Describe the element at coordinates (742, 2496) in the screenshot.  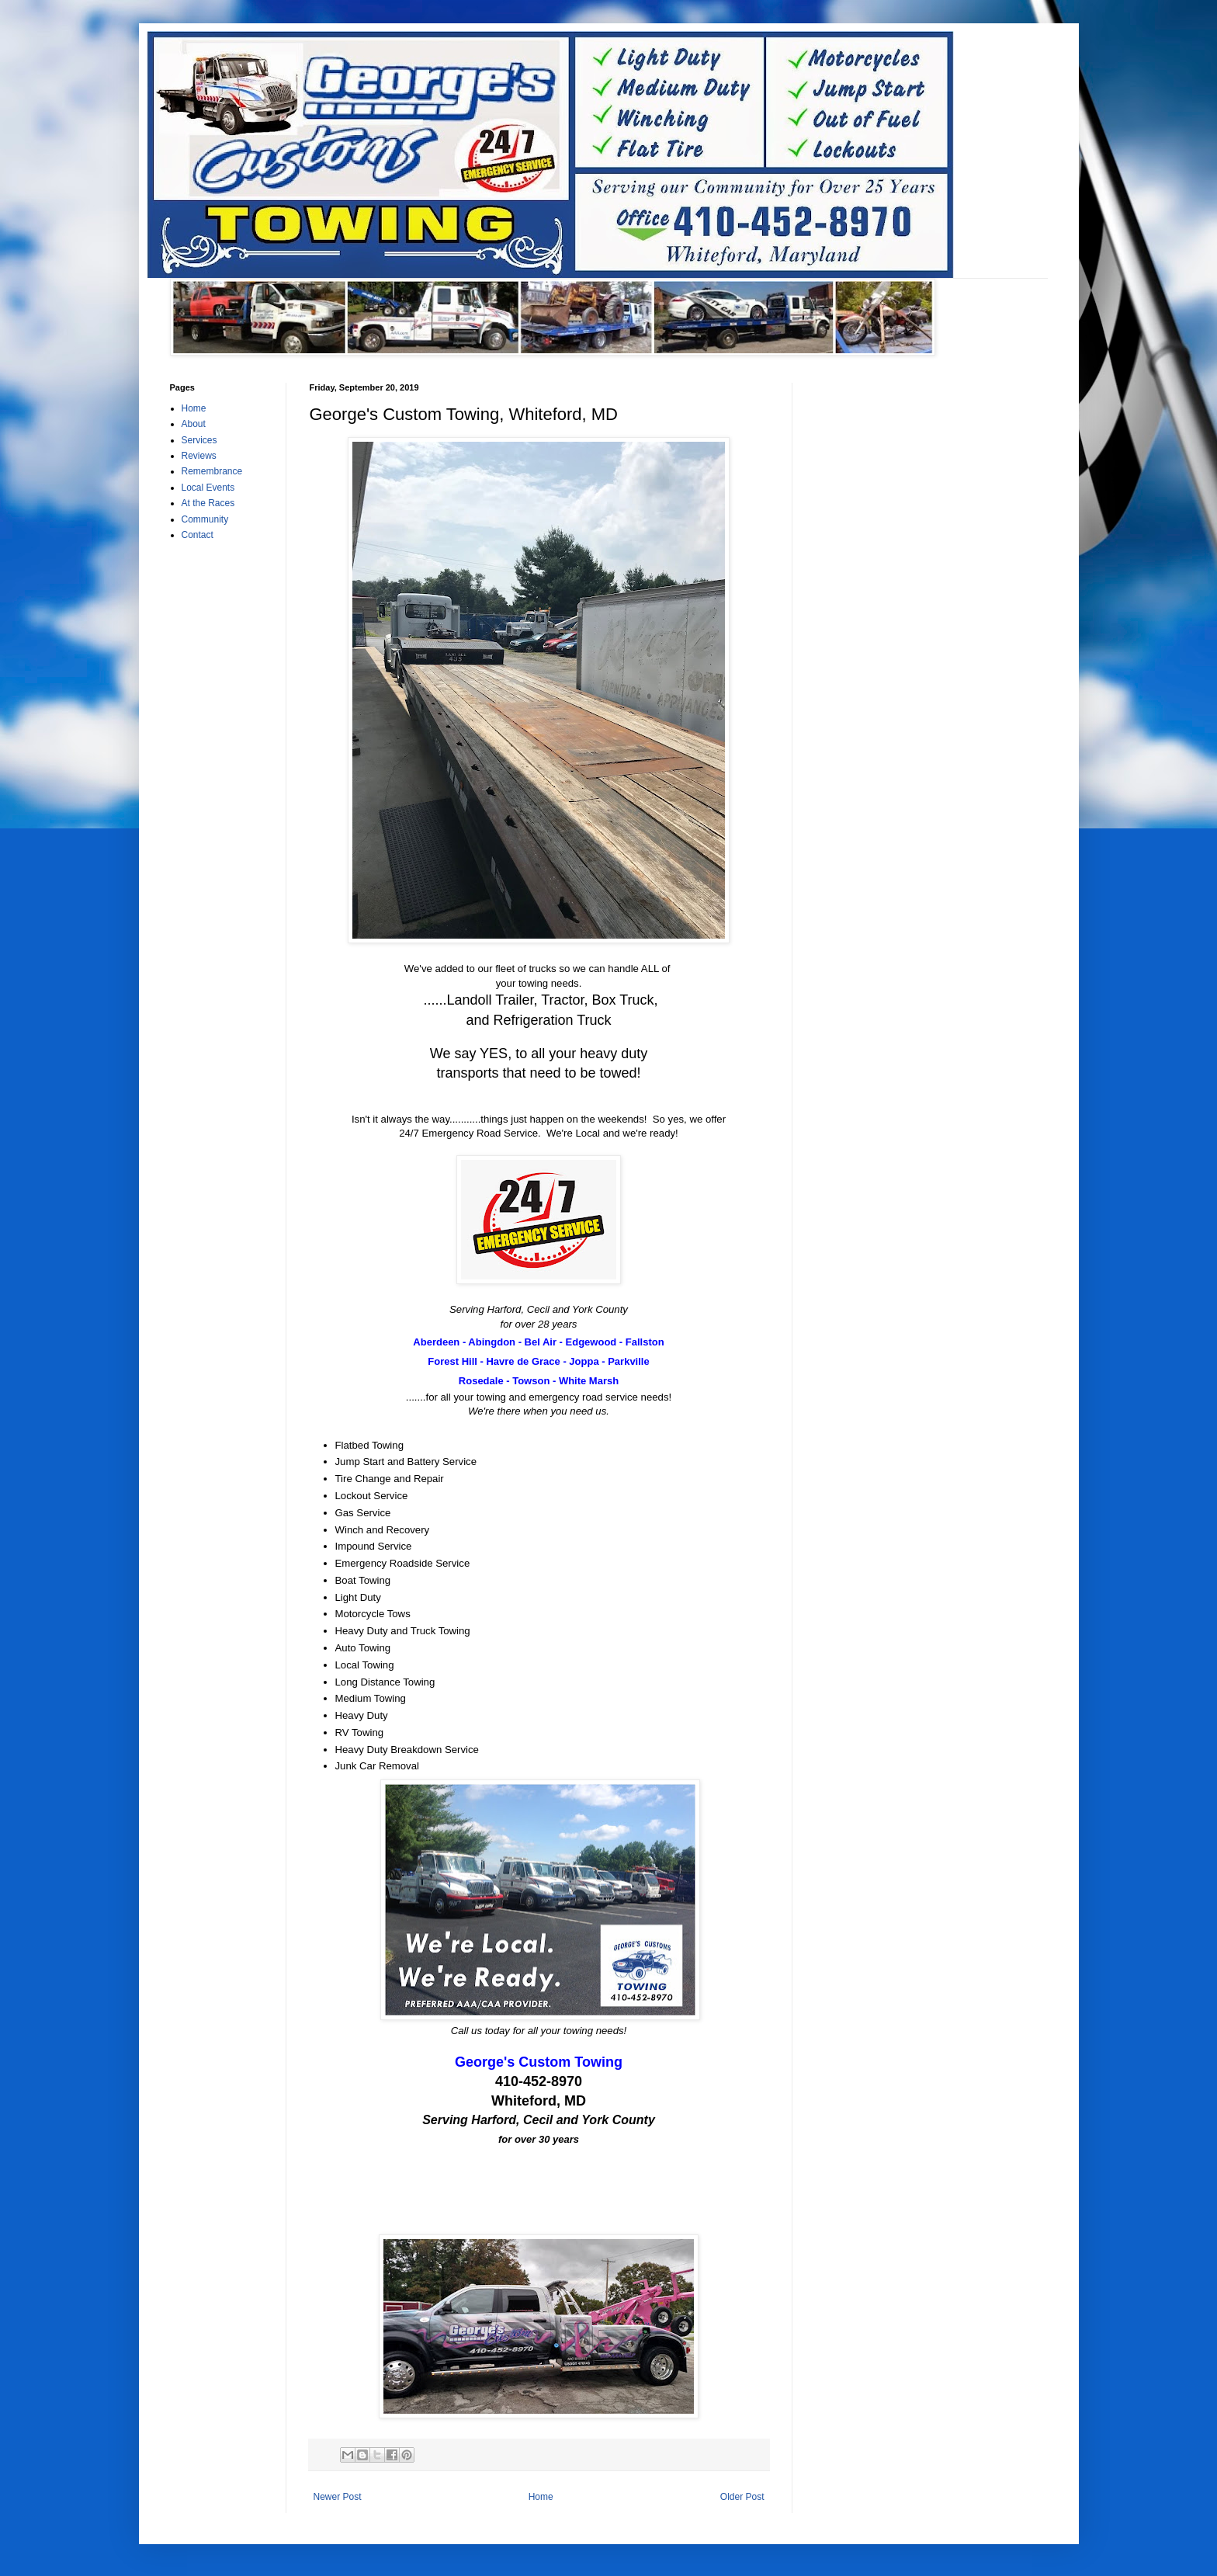
I see `Older Post` at that location.